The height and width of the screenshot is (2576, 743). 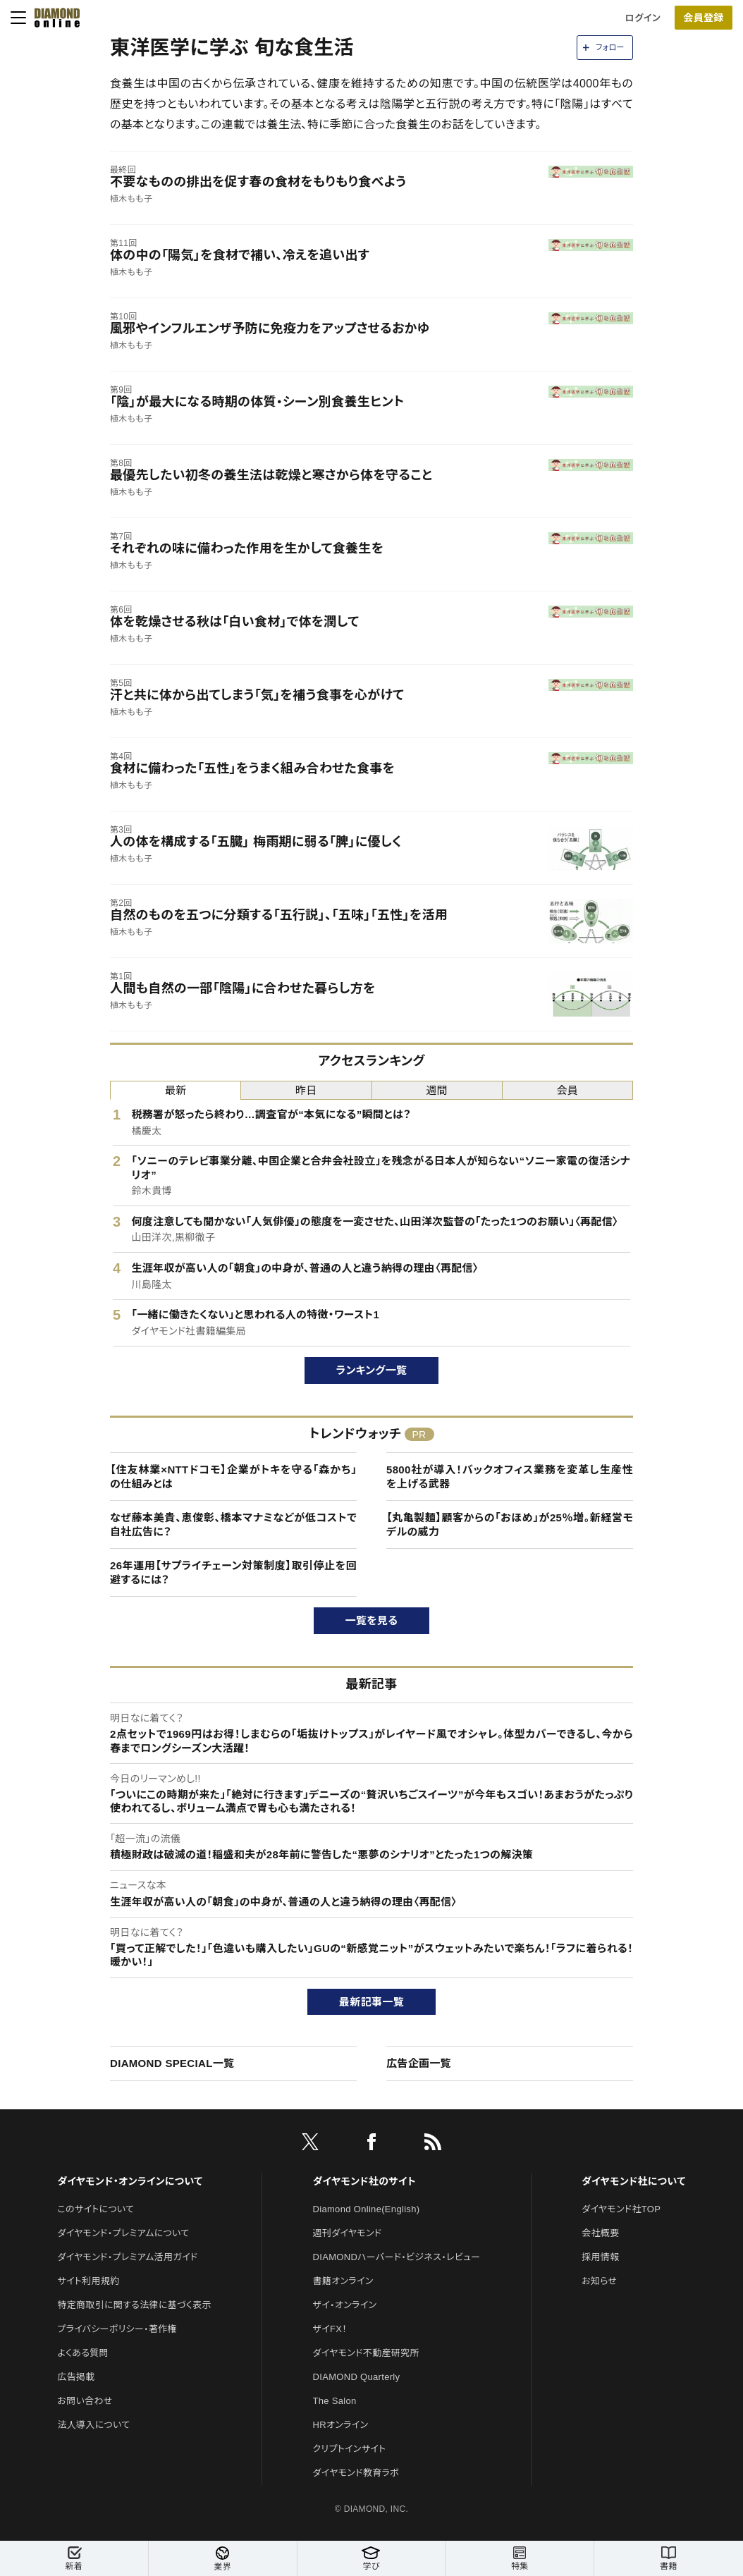 What do you see at coordinates (633, 2181) in the screenshot?
I see `ダイヤモンド社について` at bounding box center [633, 2181].